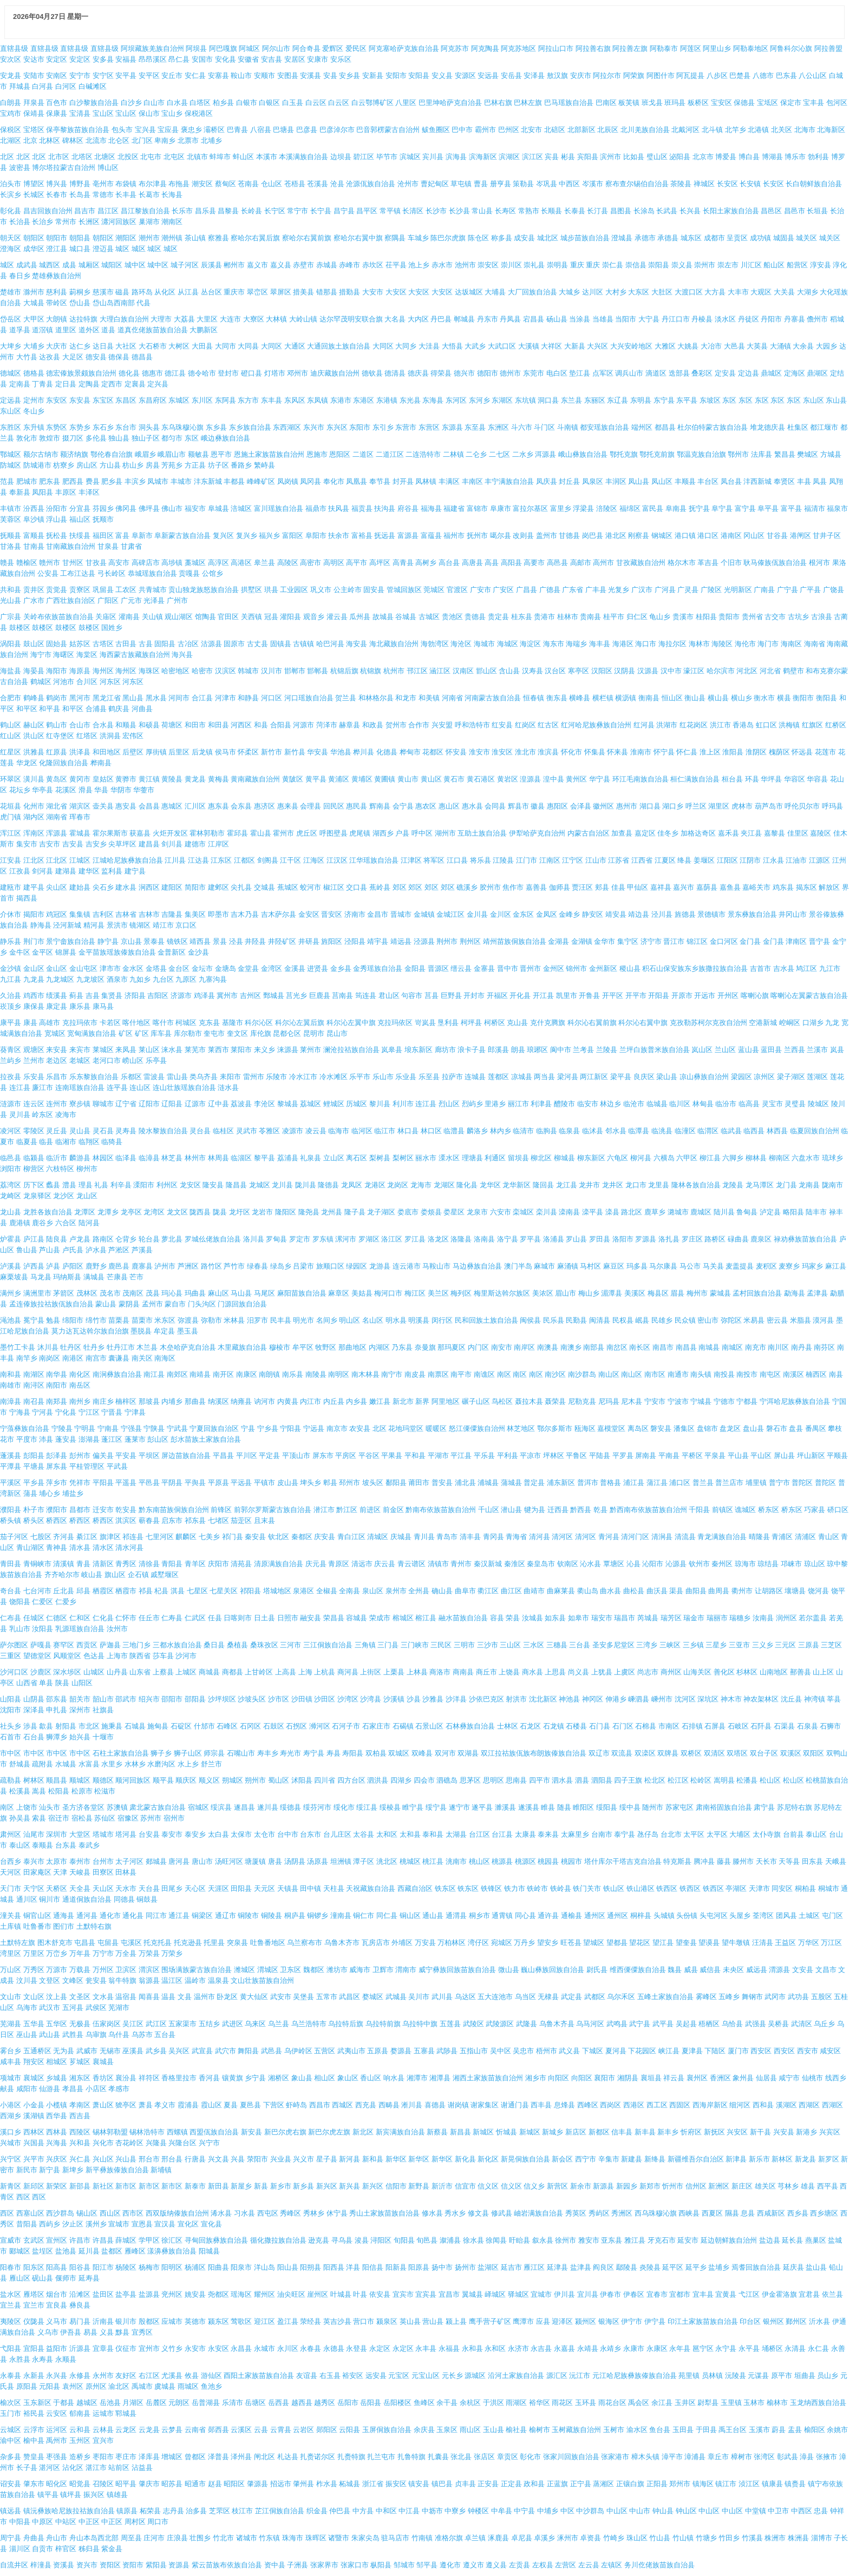 The width and height of the screenshot is (849, 2576). What do you see at coordinates (606, 102) in the screenshot?
I see `巴南区` at bounding box center [606, 102].